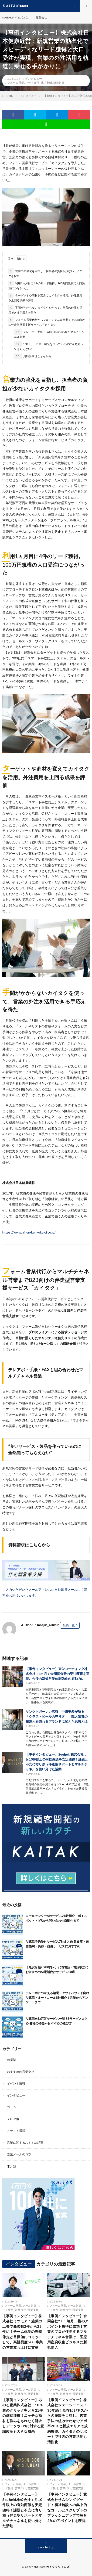 This screenshot has width=92, height=2576. Describe the element at coordinates (57, 1997) in the screenshot. I see `テレアポにつかえる架電・アウトバウンド向けAI電話・オートコール8社紹介！営業からアンケートまで` at that location.